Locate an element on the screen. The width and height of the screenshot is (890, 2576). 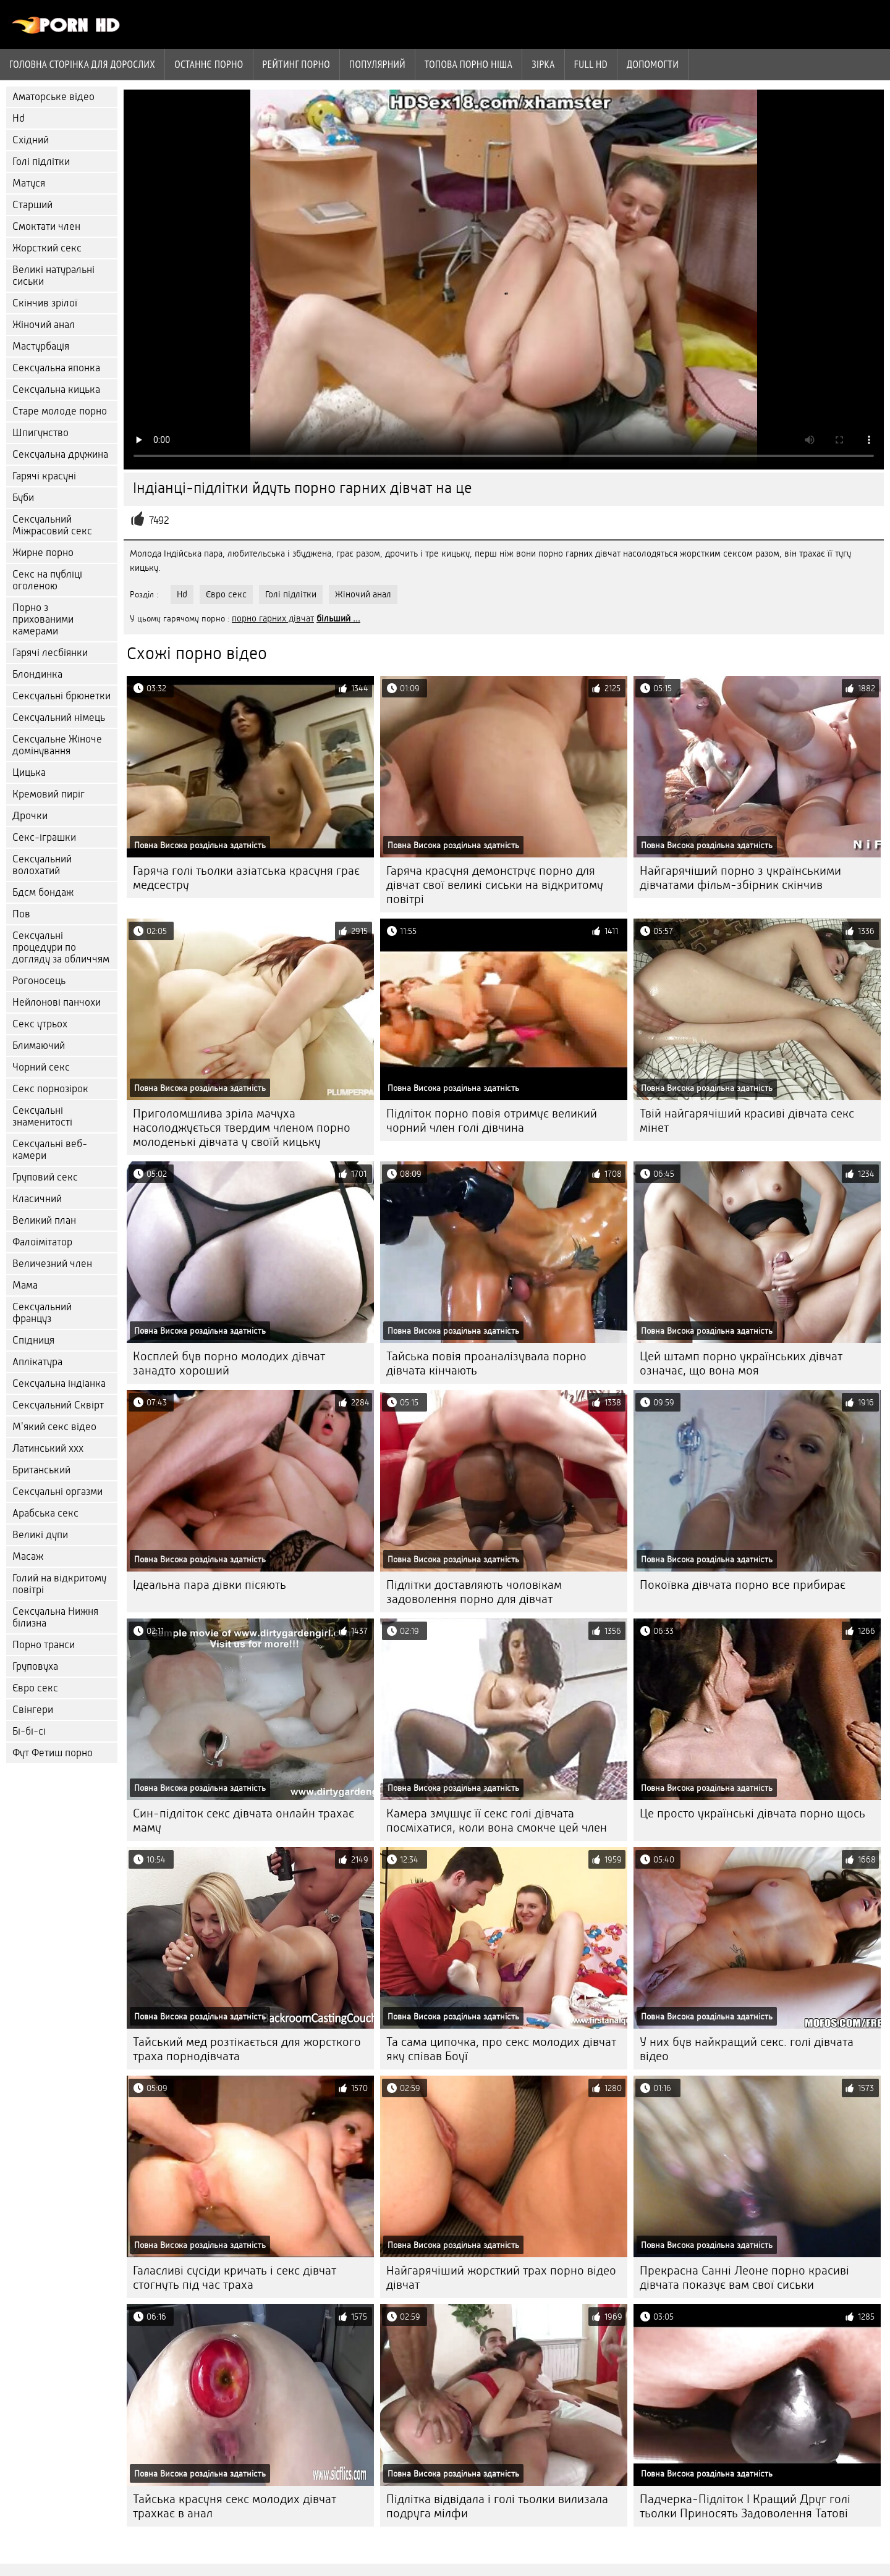
Син-підліток секс дівчата онлайн трахає маму is located at coordinates (243, 1820).